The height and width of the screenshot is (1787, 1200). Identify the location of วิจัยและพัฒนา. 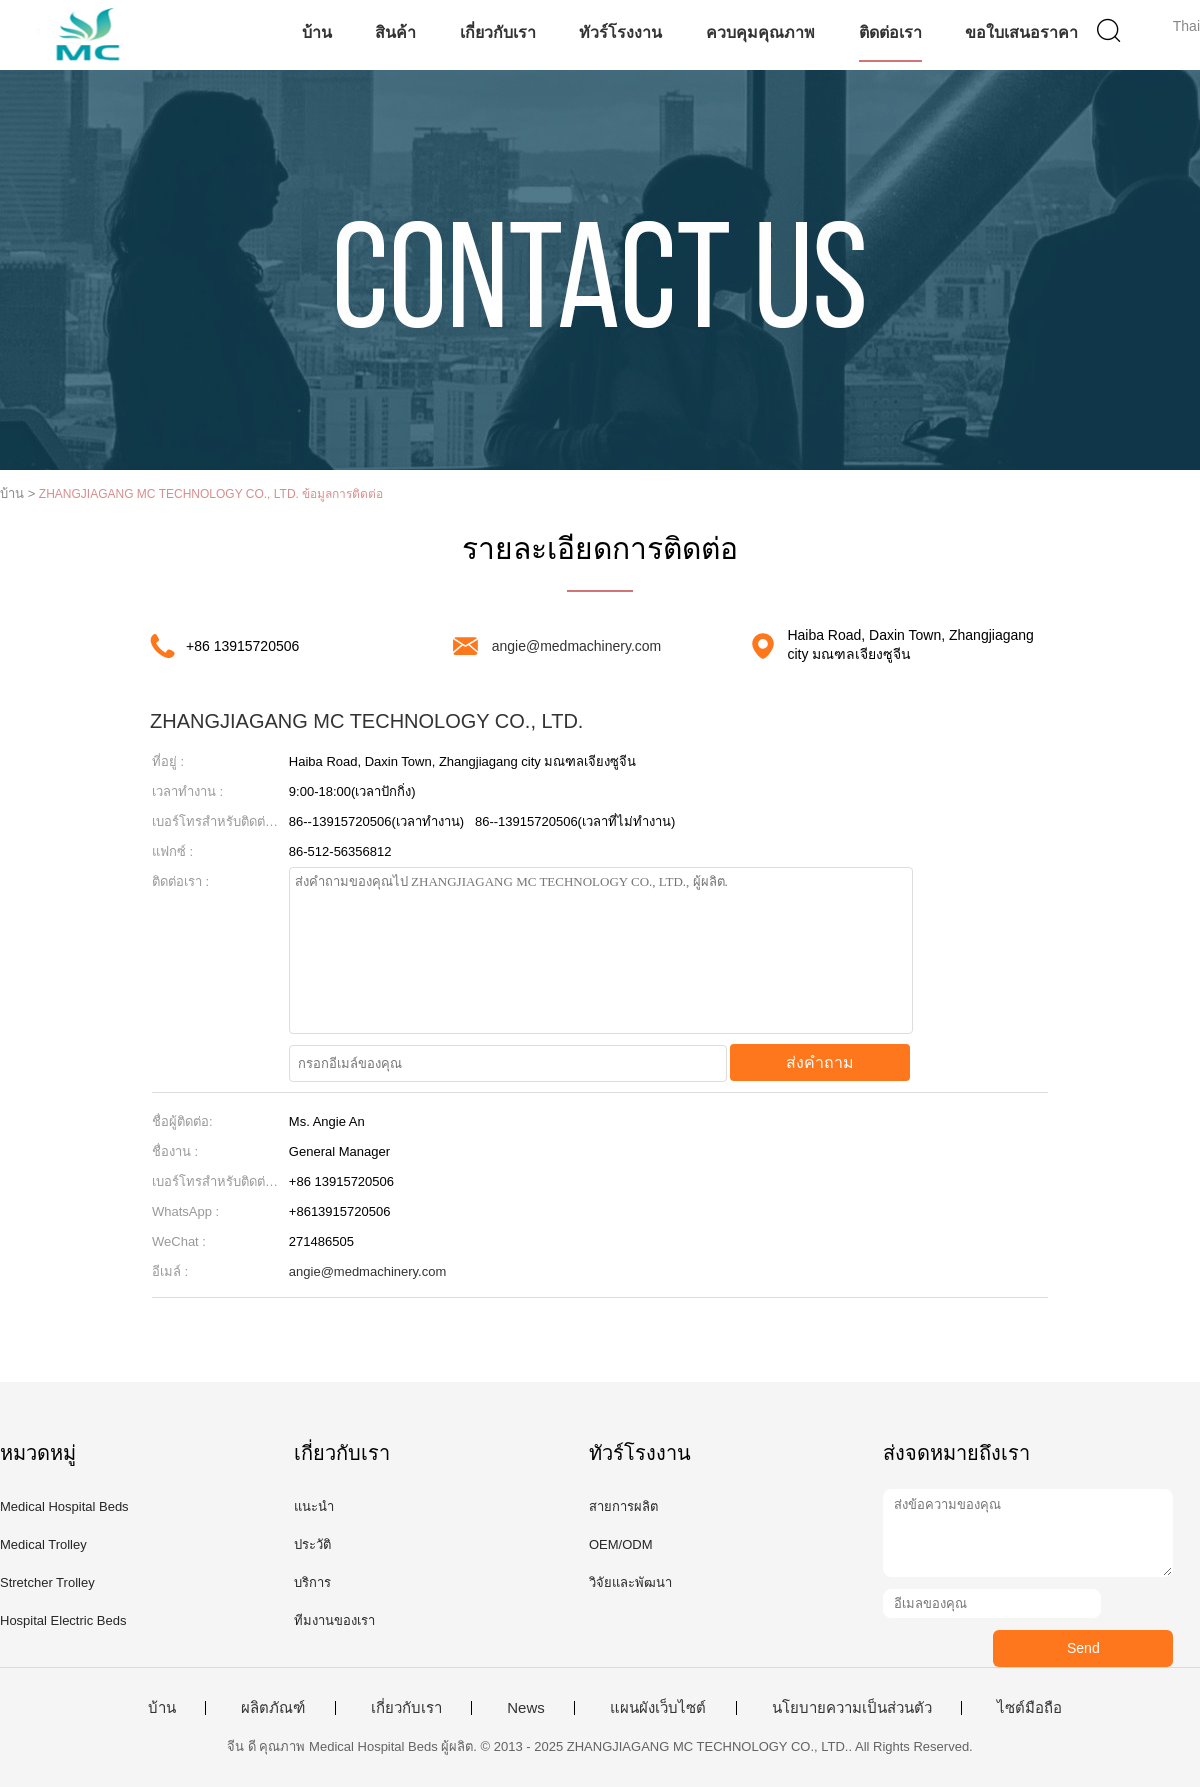
(630, 1582).